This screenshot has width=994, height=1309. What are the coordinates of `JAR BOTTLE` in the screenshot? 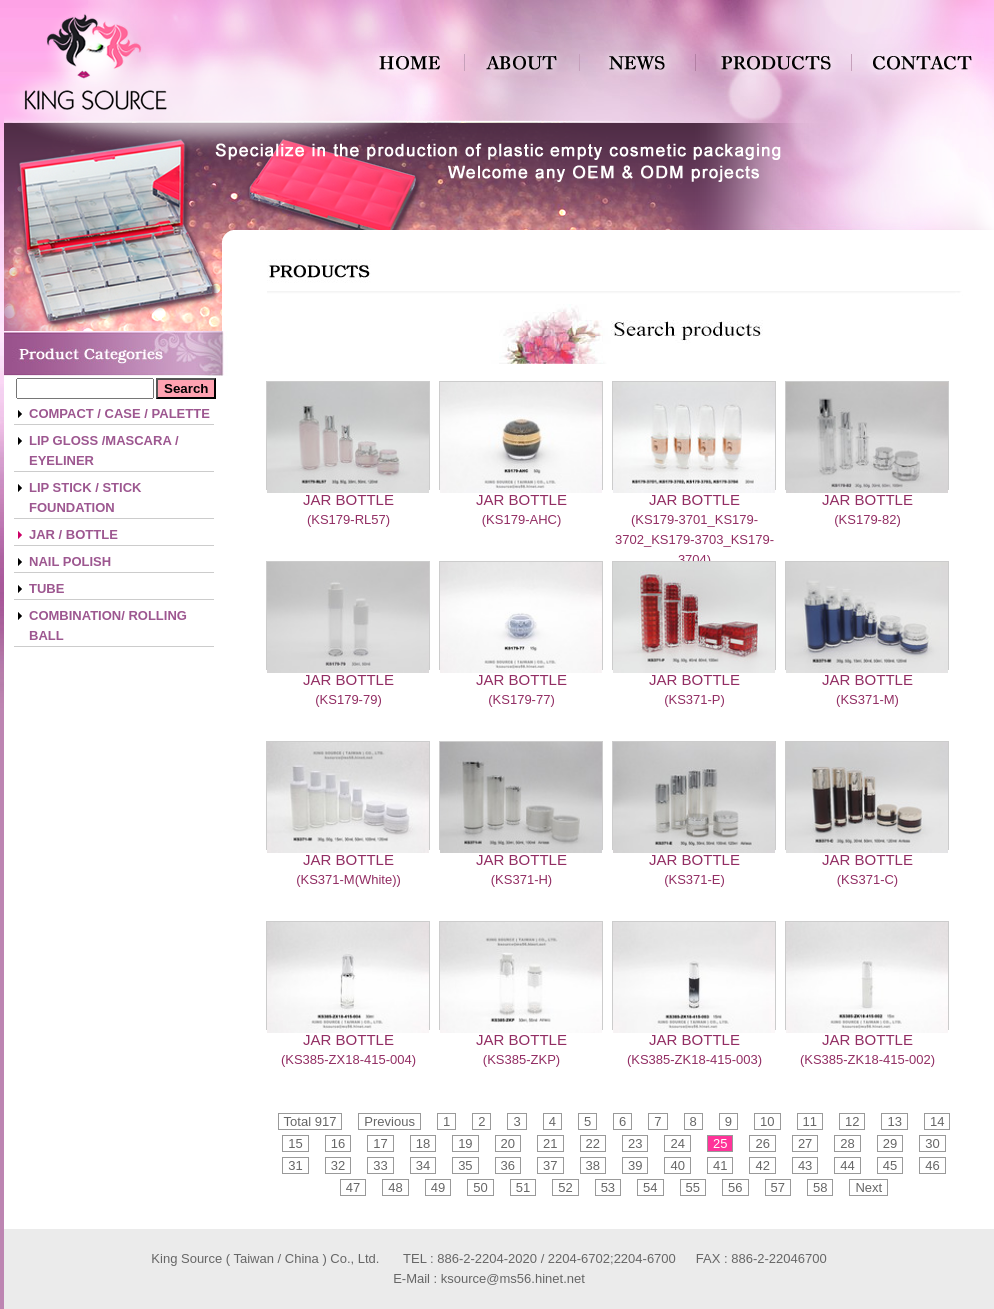 It's located at (348, 499).